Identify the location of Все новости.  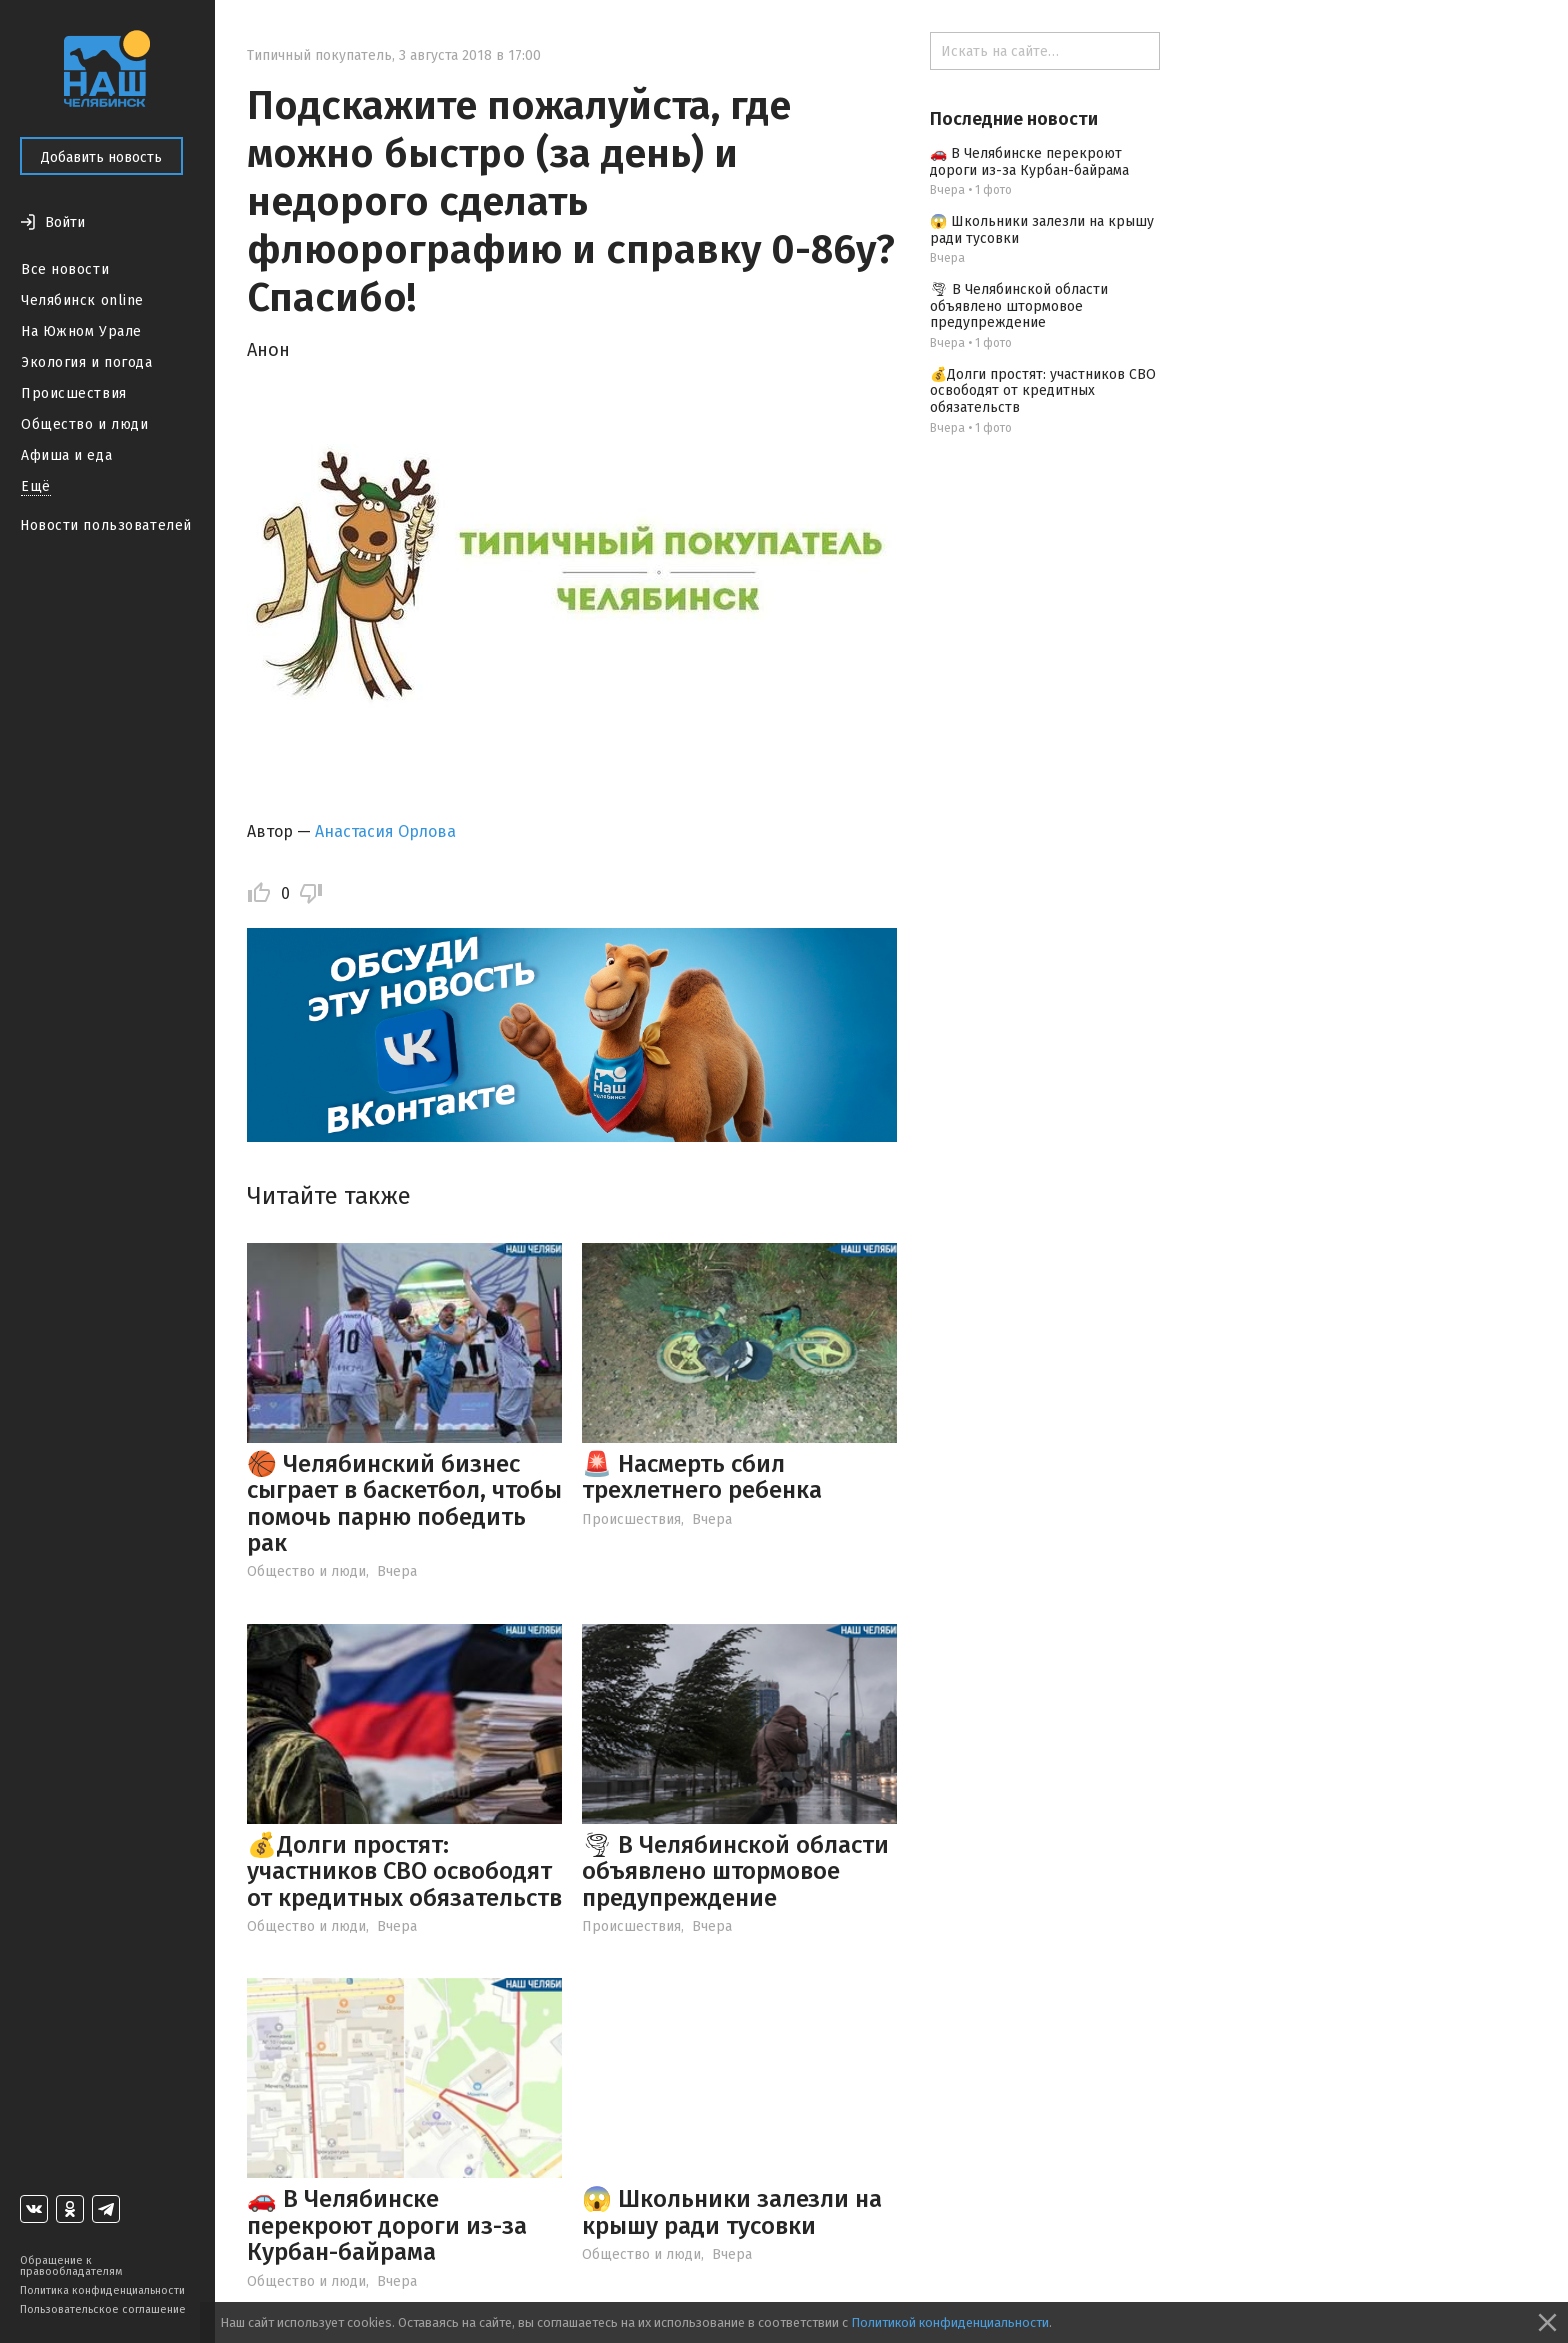
(65, 269).